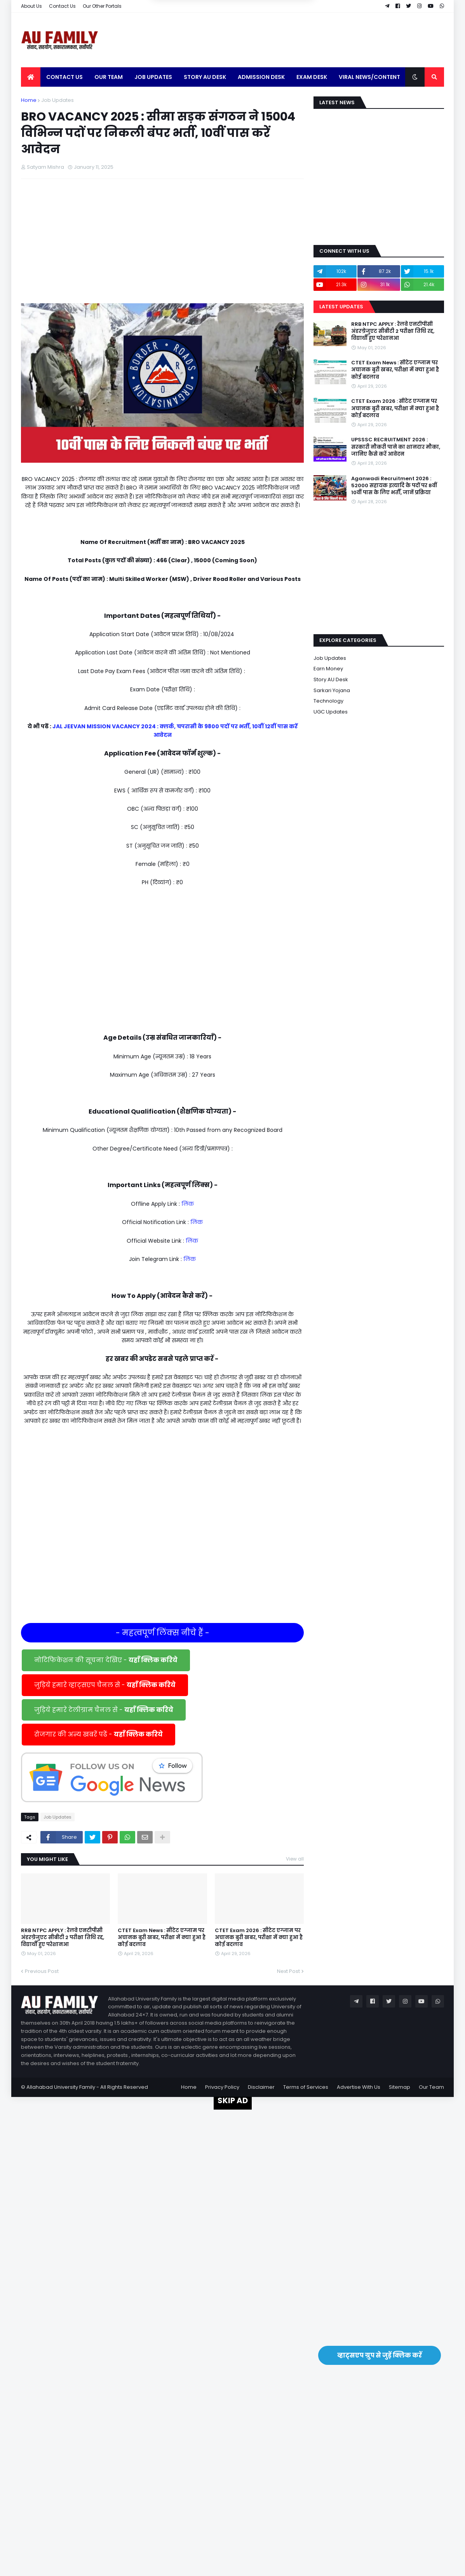  What do you see at coordinates (261, 2087) in the screenshot?
I see `Disclaimer` at bounding box center [261, 2087].